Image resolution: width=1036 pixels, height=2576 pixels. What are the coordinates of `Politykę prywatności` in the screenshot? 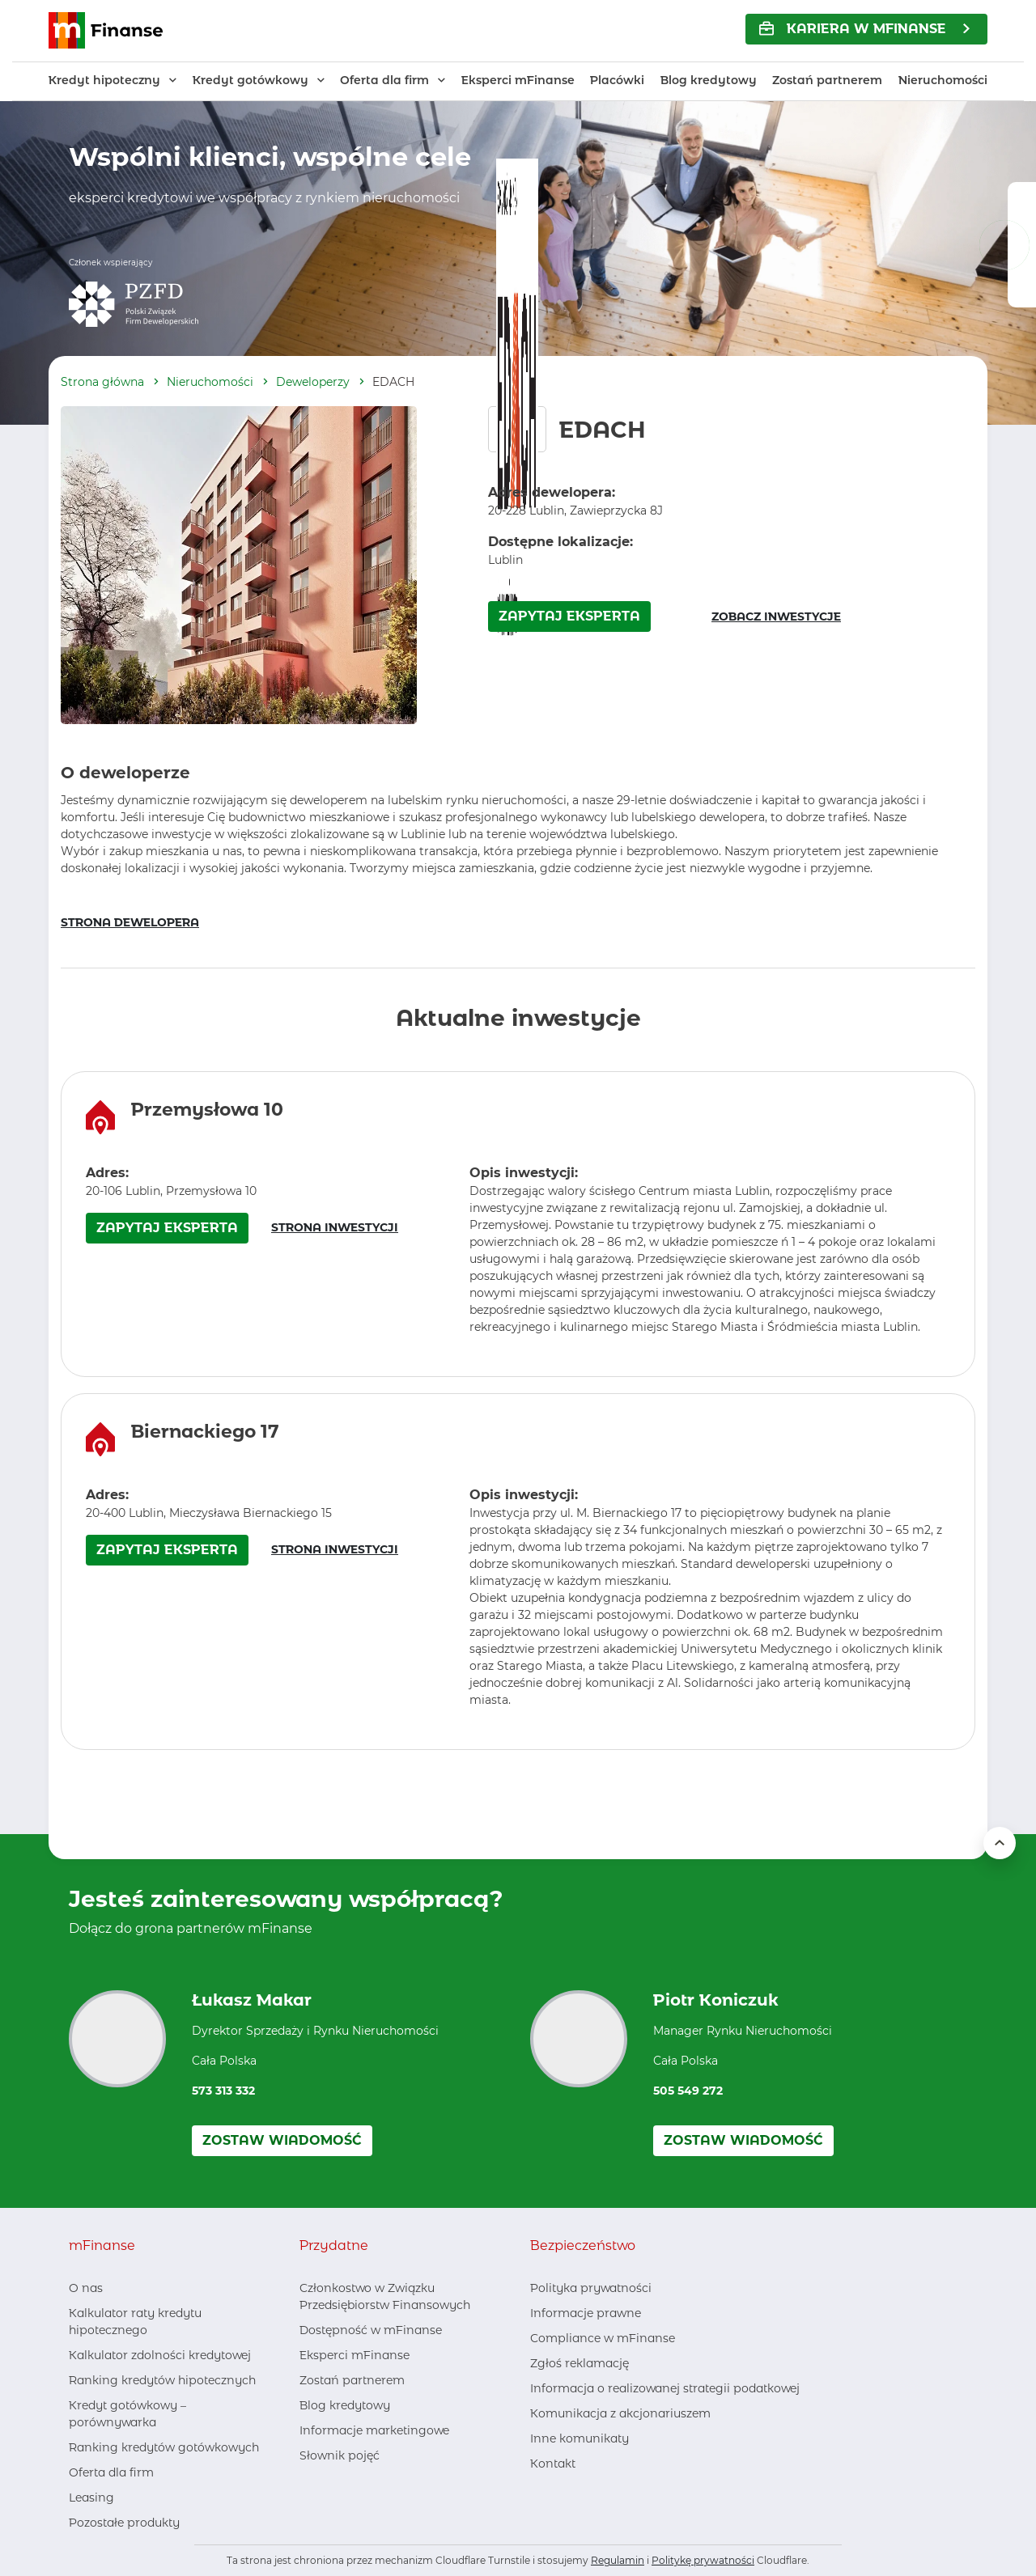 It's located at (703, 2560).